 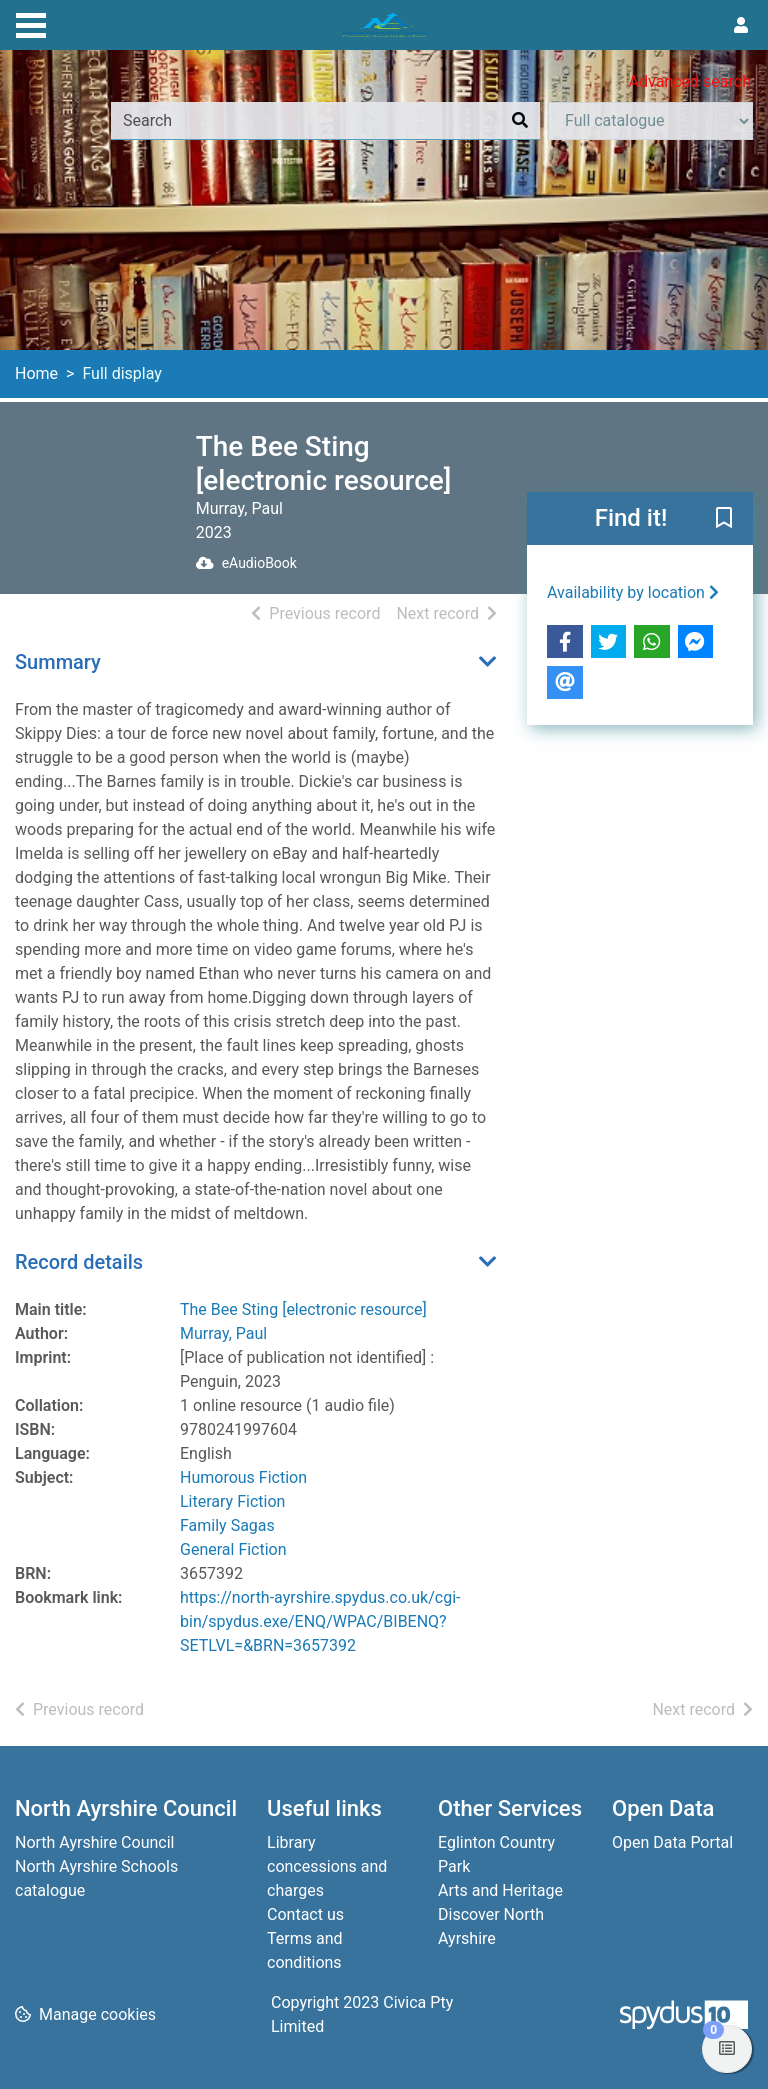 I want to click on [Search options], so click(x=650, y=121).